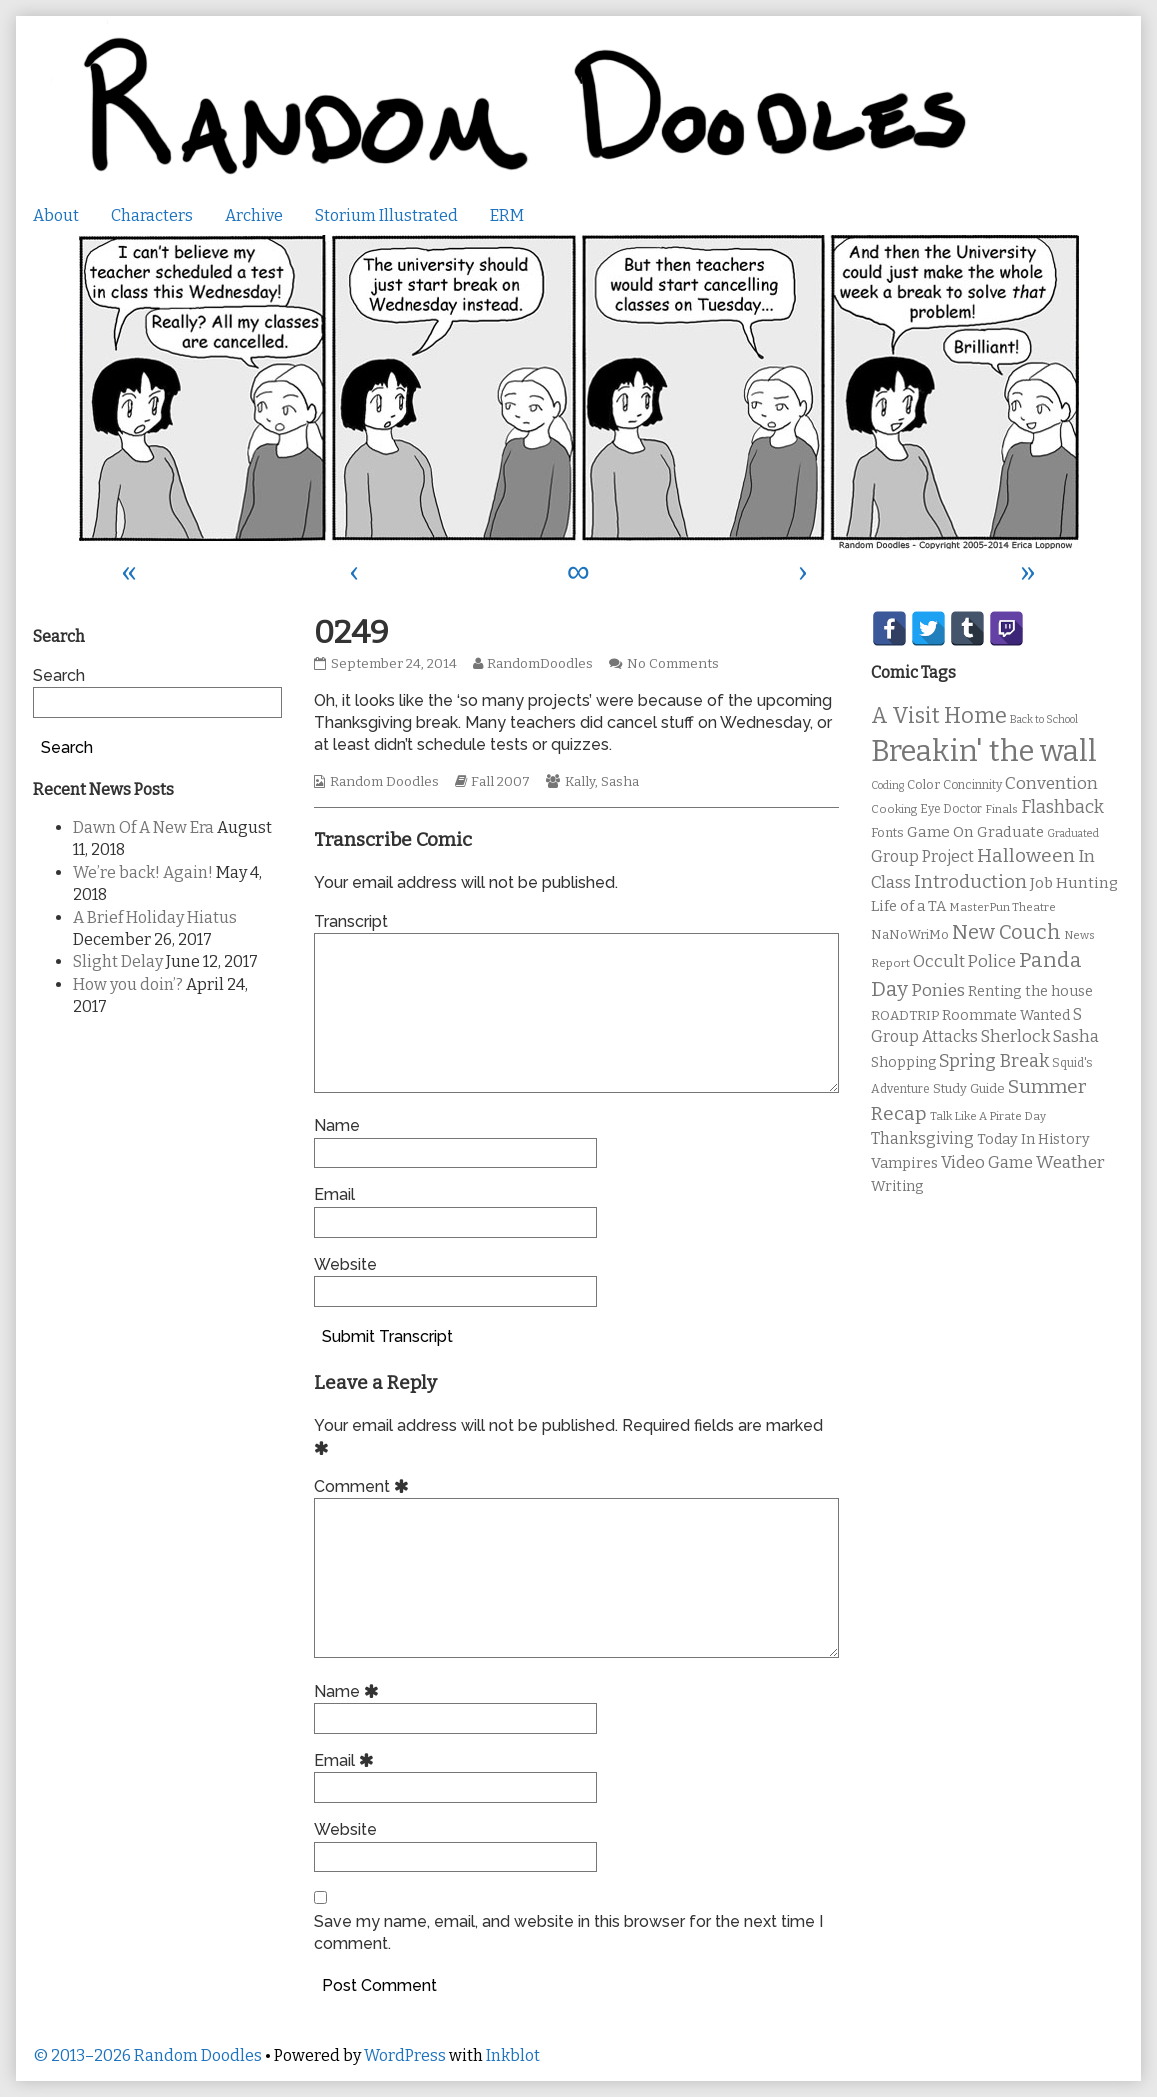 This screenshot has height=2097, width=1157. Describe the element at coordinates (908, 906) in the screenshot. I see `Life of a TA [Life of a TA (15 items)]` at that location.